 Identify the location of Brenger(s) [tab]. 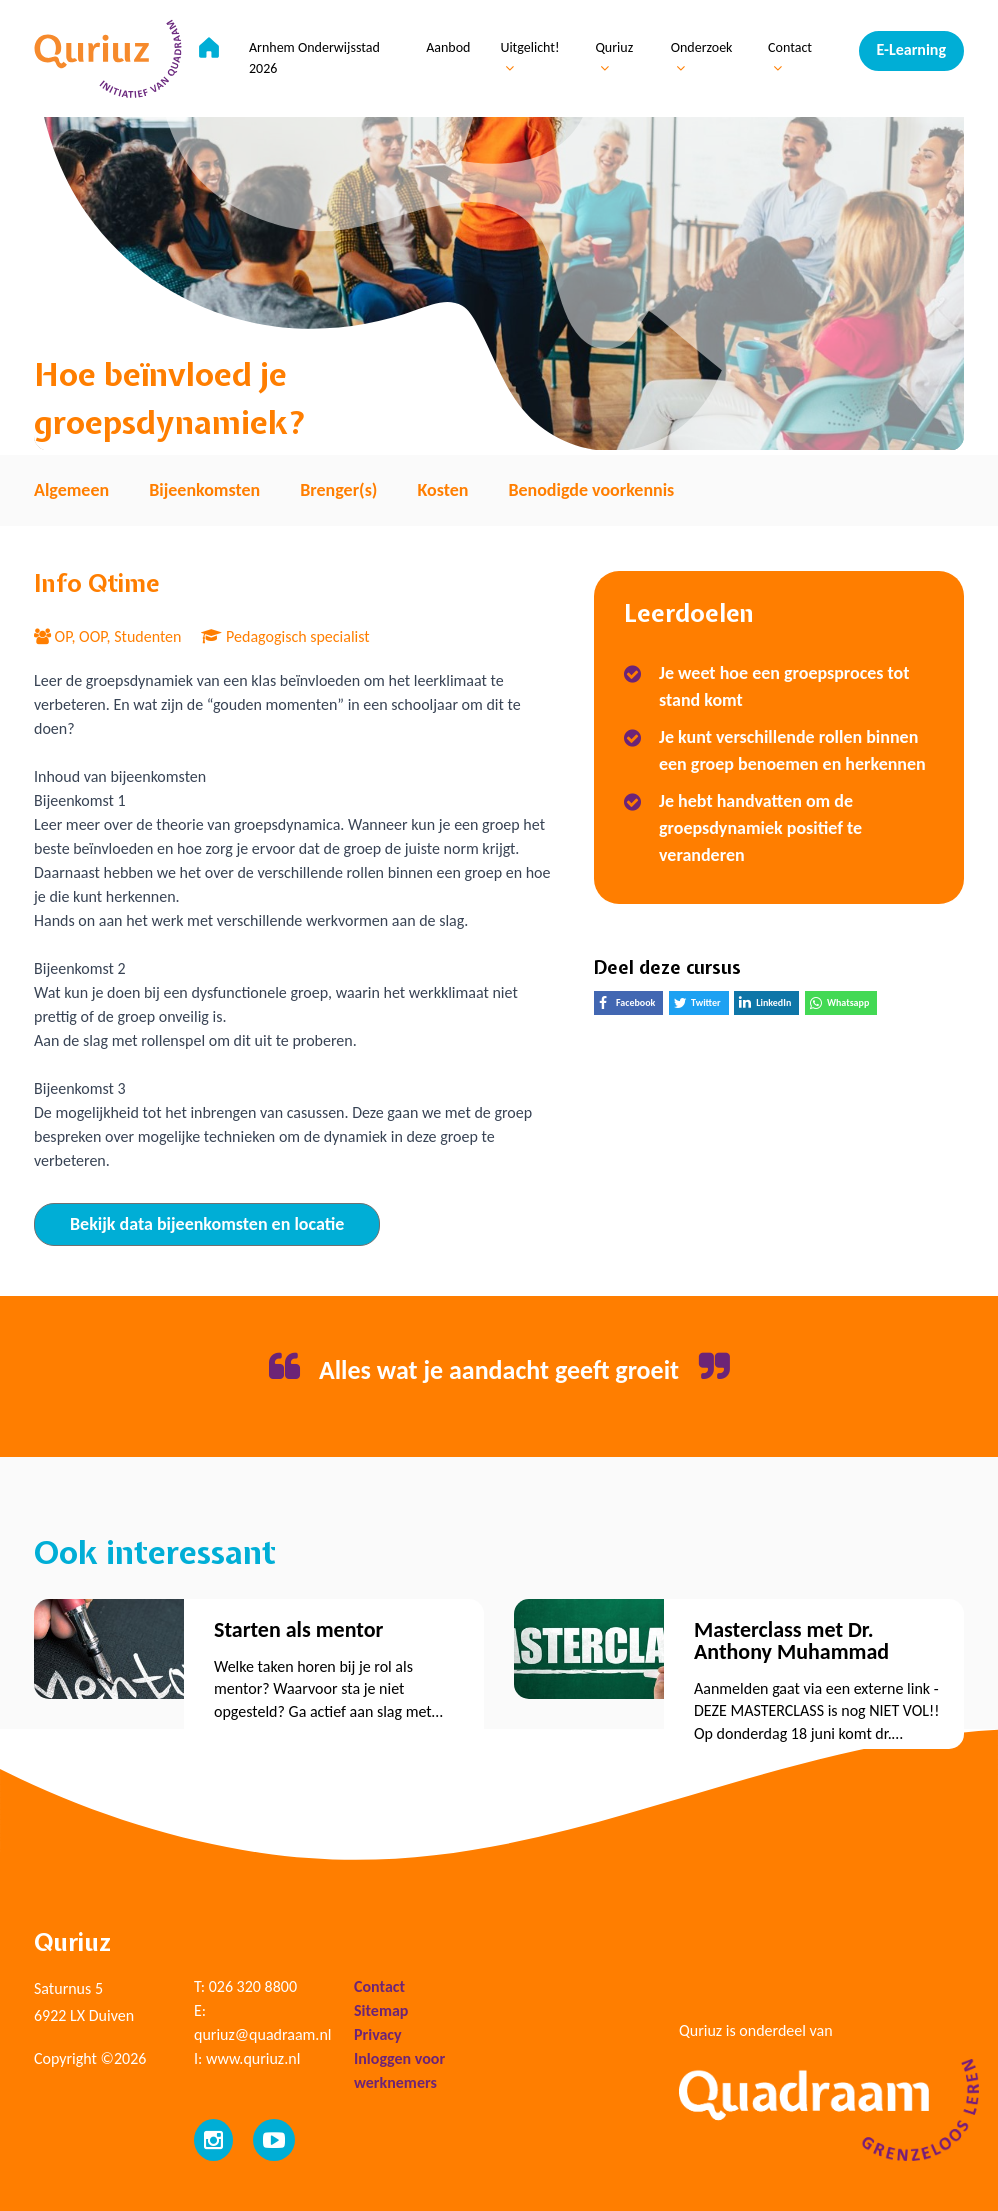
(338, 490).